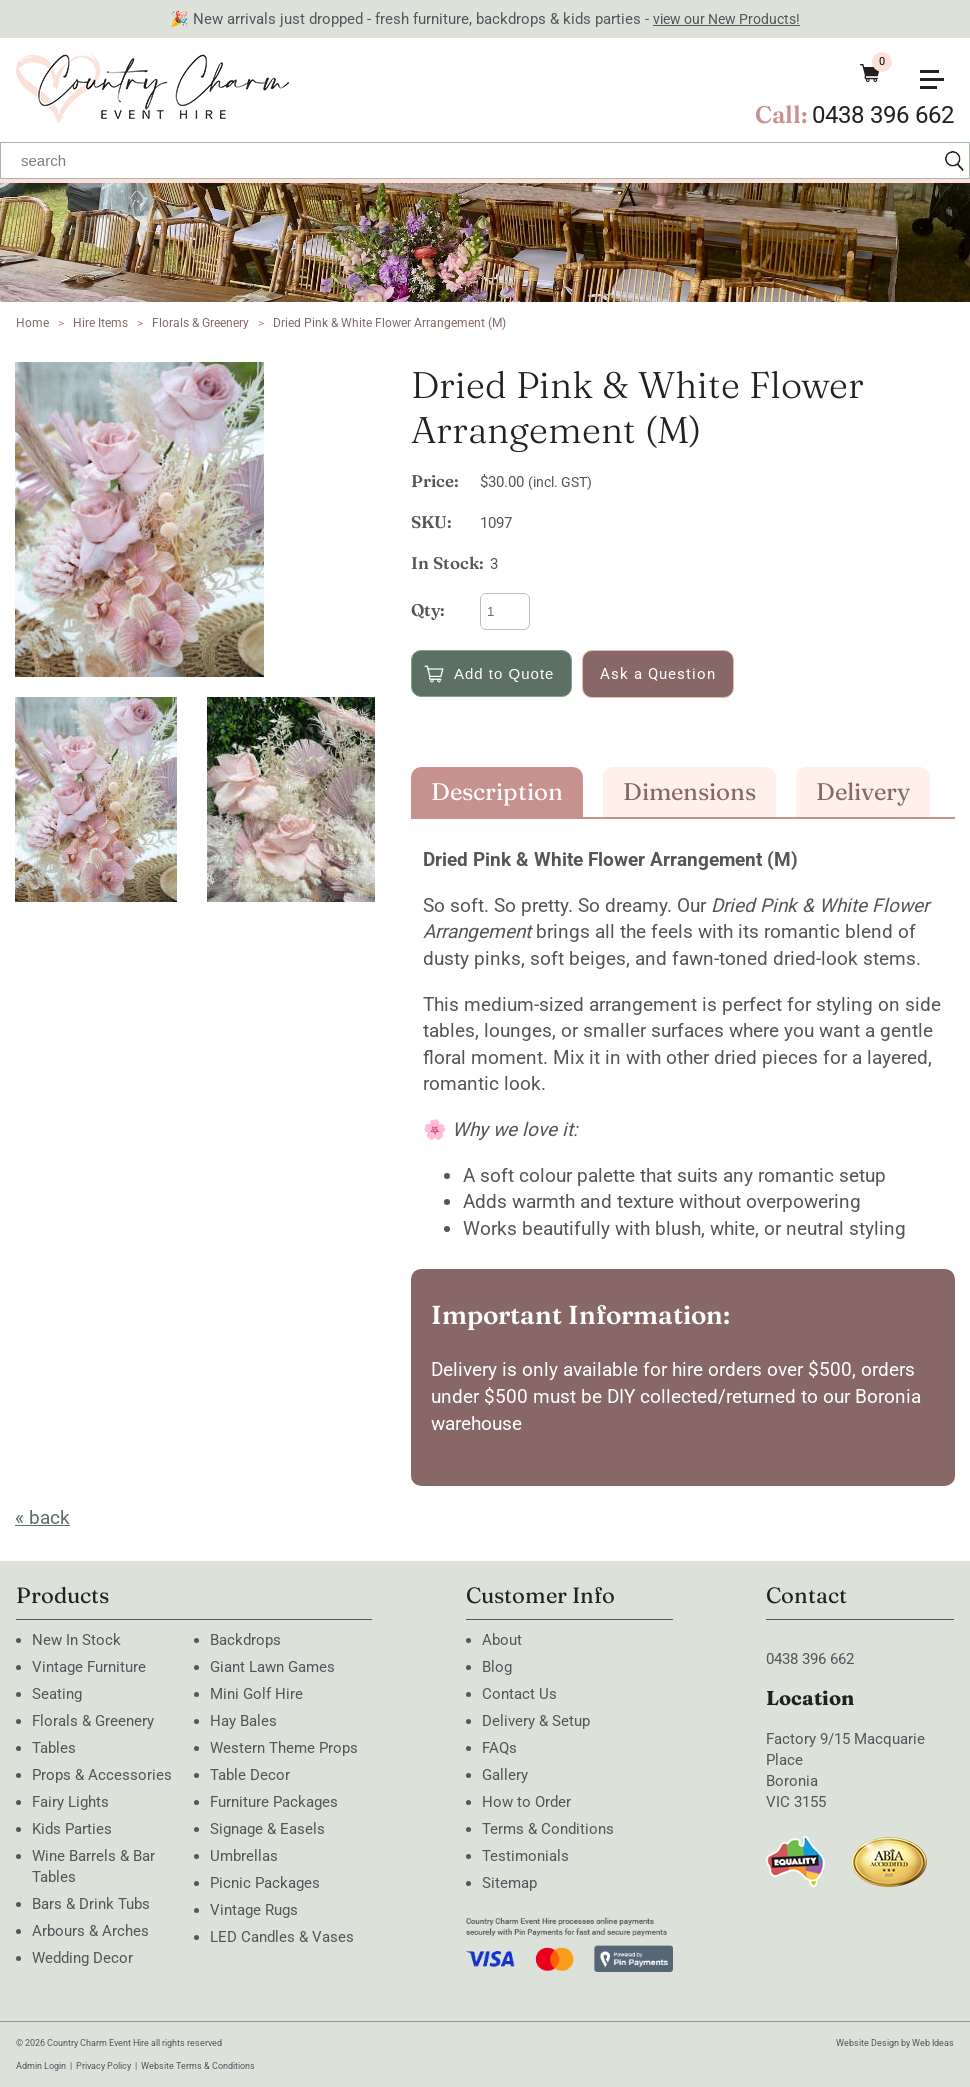 This screenshot has width=970, height=2087. Describe the element at coordinates (91, 1904) in the screenshot. I see `Bars & Drink Tubs` at that location.